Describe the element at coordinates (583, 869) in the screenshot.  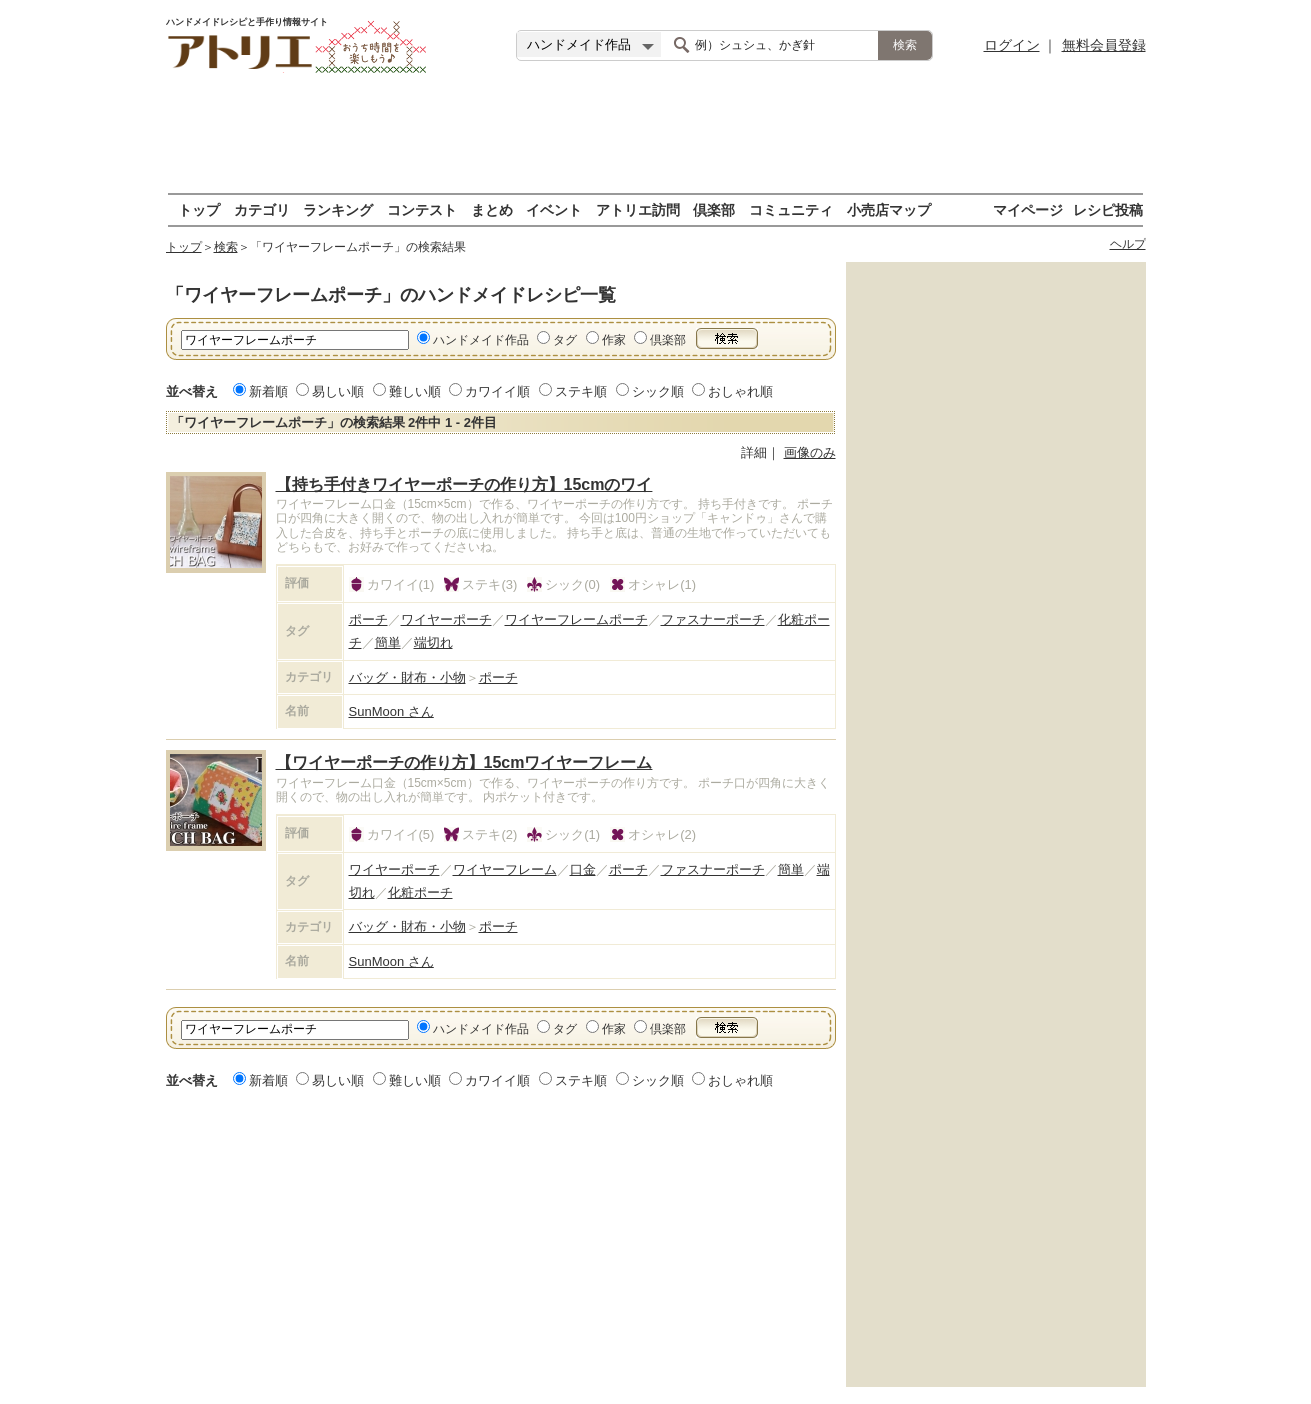
I see `口金` at that location.